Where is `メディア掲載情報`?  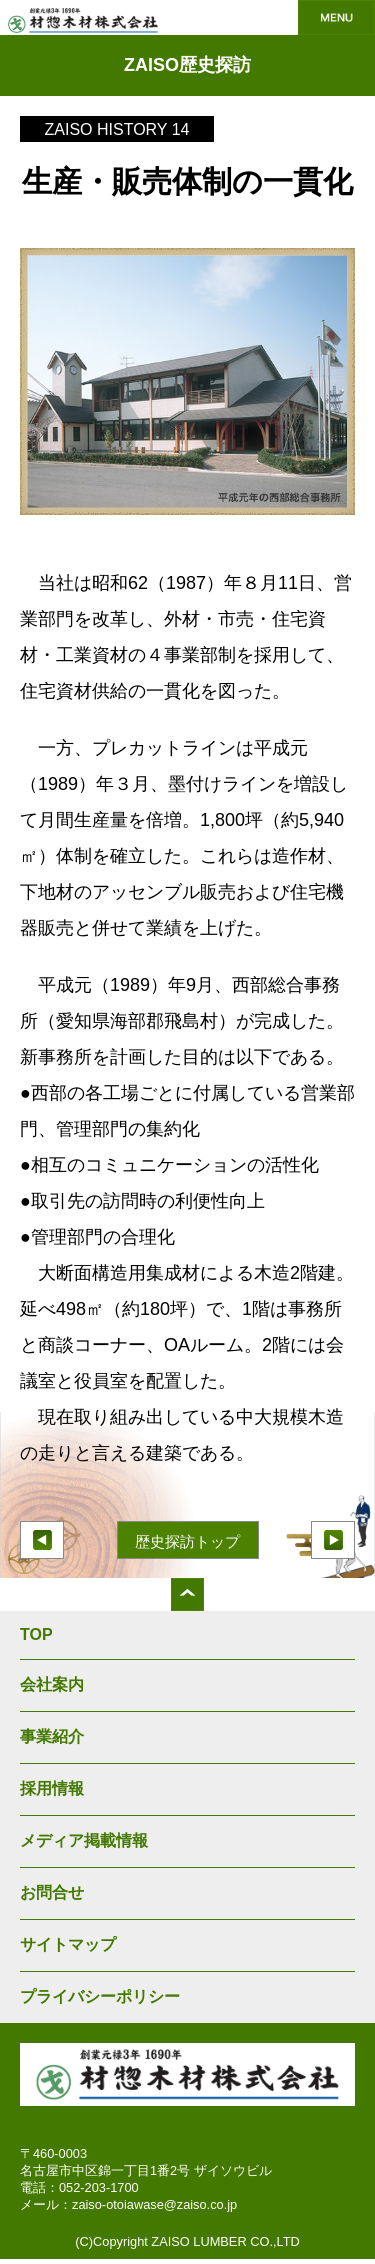
メディア掲載情報 is located at coordinates (84, 1840).